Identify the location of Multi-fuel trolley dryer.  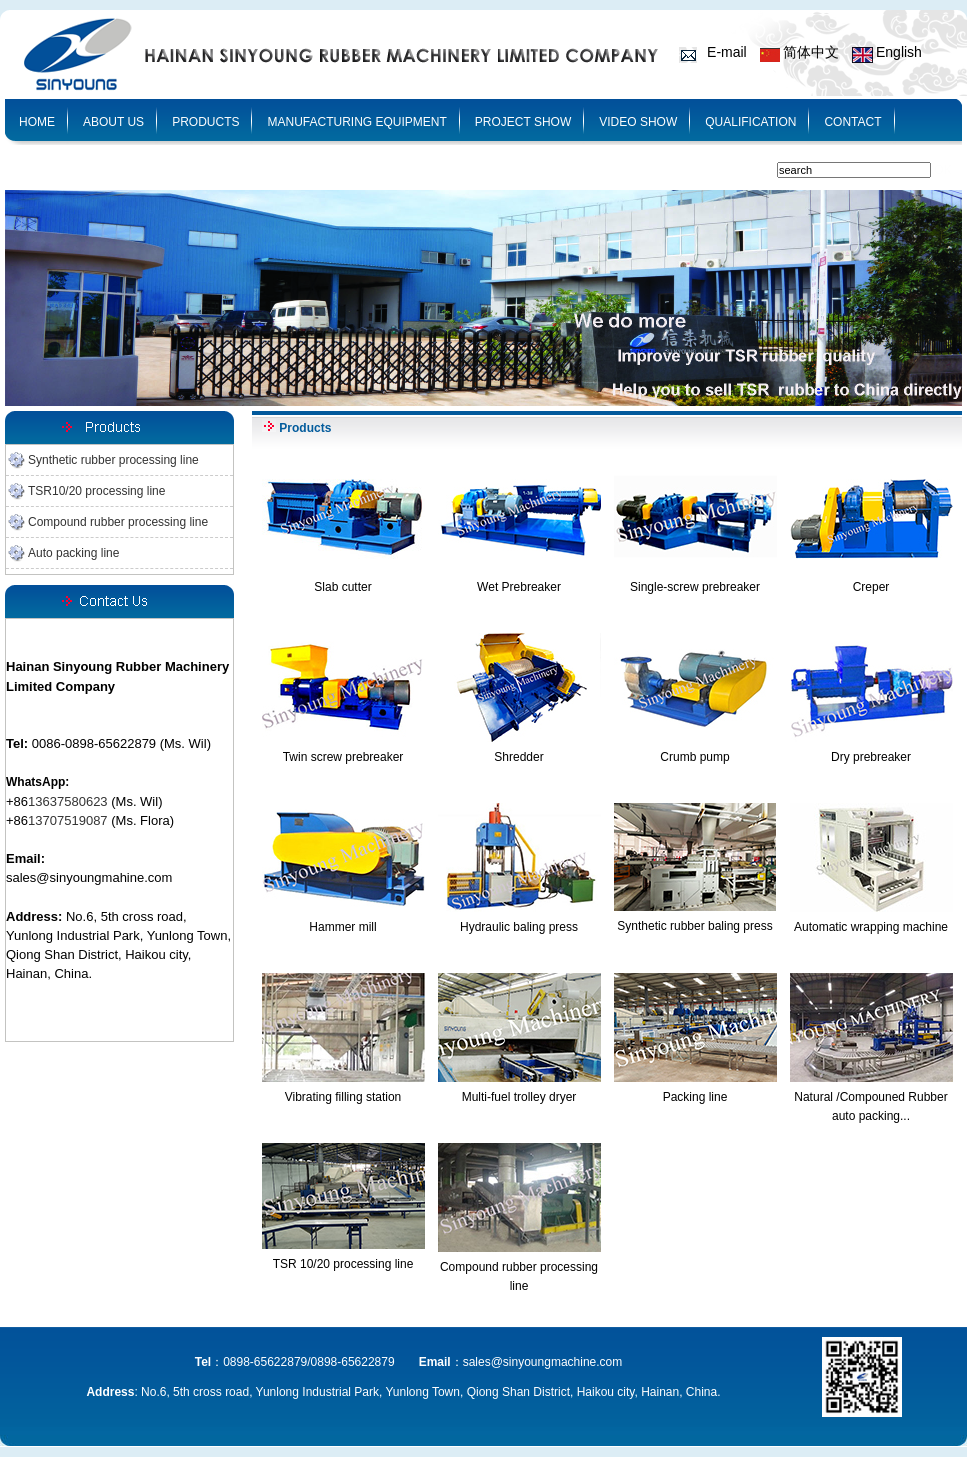
(519, 1097).